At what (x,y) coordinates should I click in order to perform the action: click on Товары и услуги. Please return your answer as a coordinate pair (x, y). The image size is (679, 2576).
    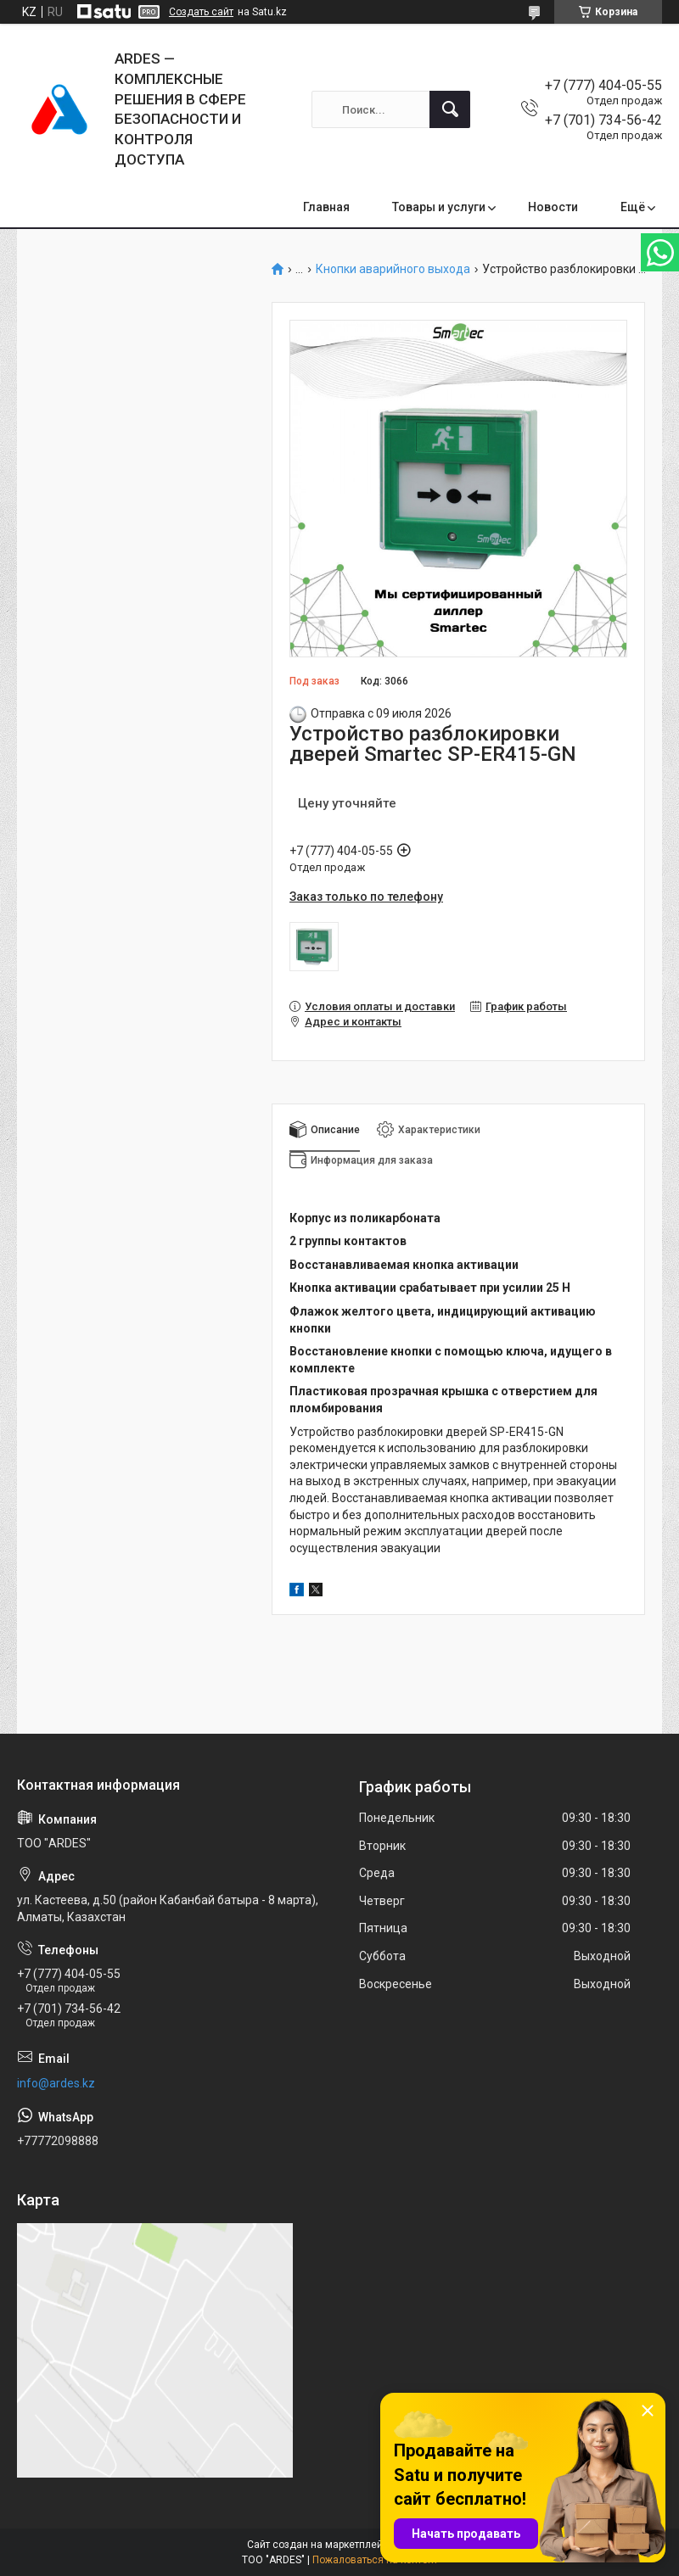
    Looking at the image, I should click on (438, 207).